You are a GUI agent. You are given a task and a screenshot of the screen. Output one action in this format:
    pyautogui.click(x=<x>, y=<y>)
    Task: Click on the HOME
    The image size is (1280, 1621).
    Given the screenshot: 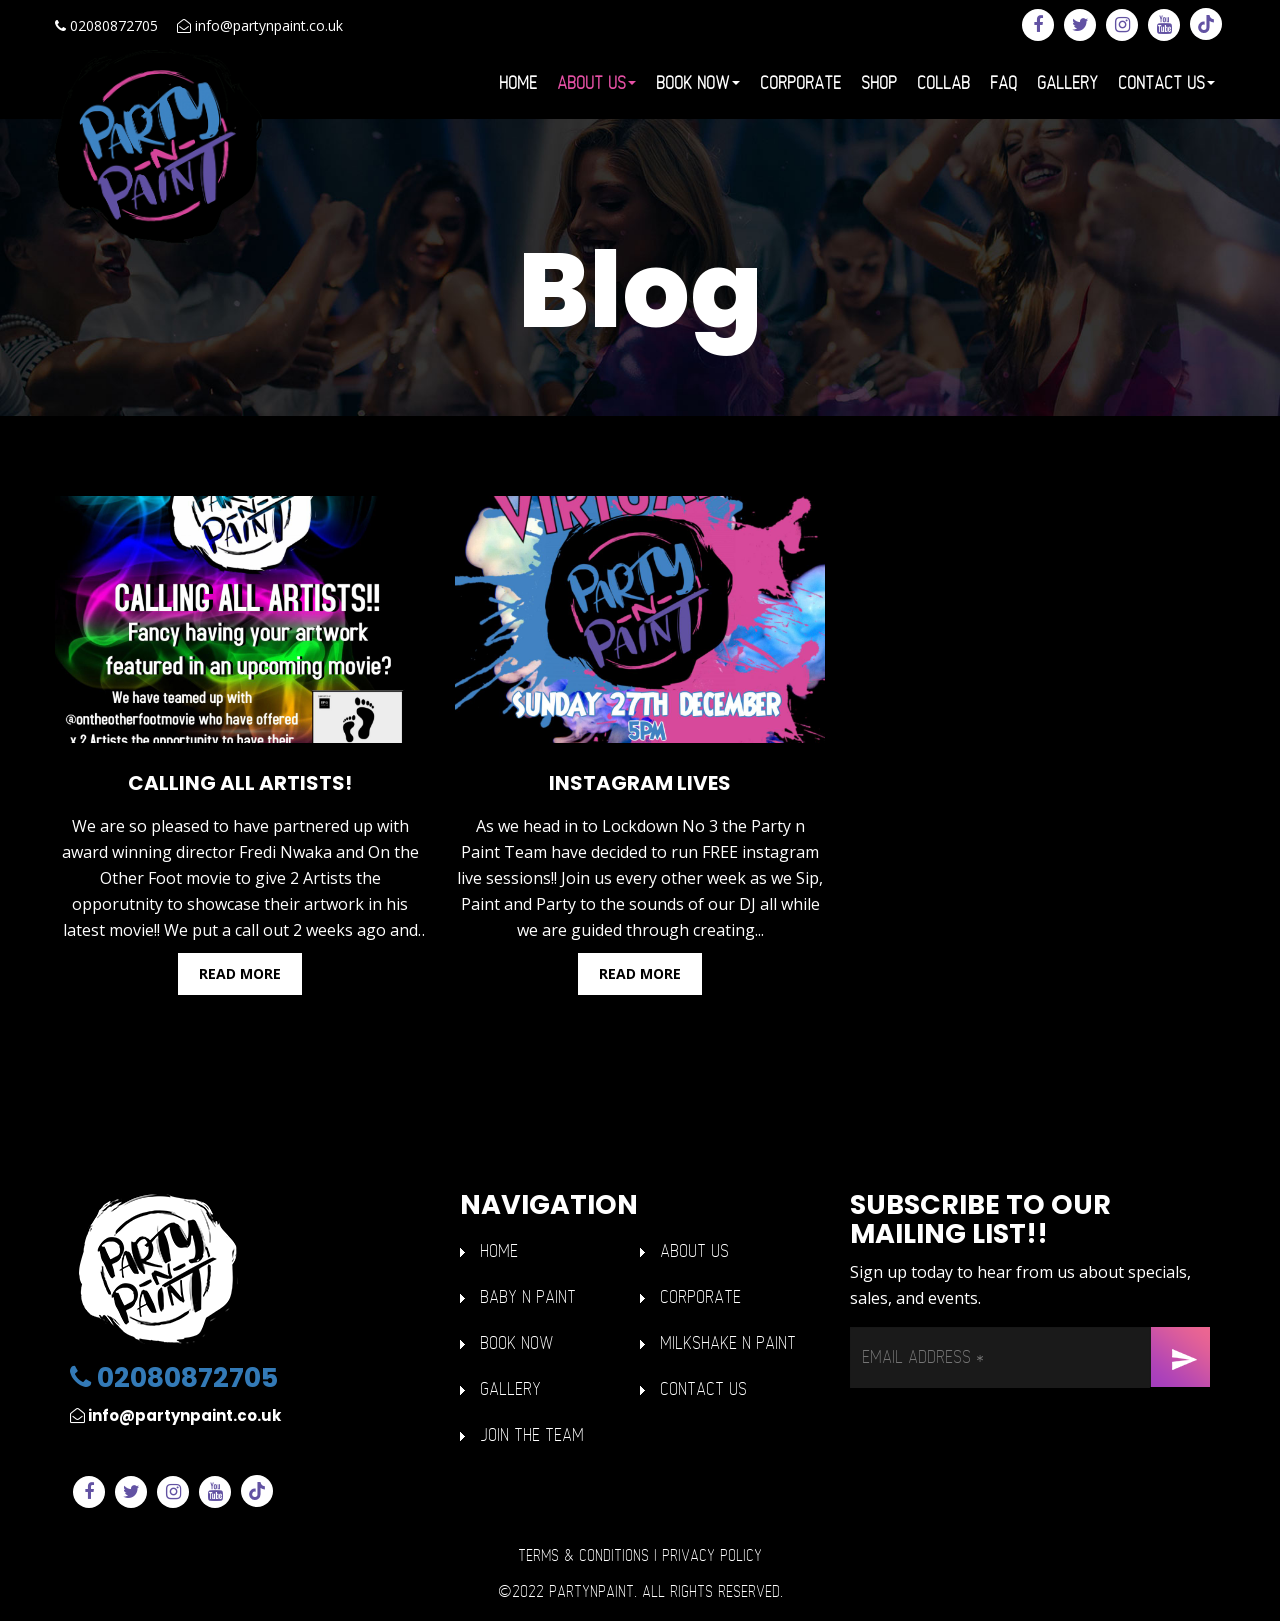 What is the action you would take?
    pyautogui.click(x=499, y=1251)
    